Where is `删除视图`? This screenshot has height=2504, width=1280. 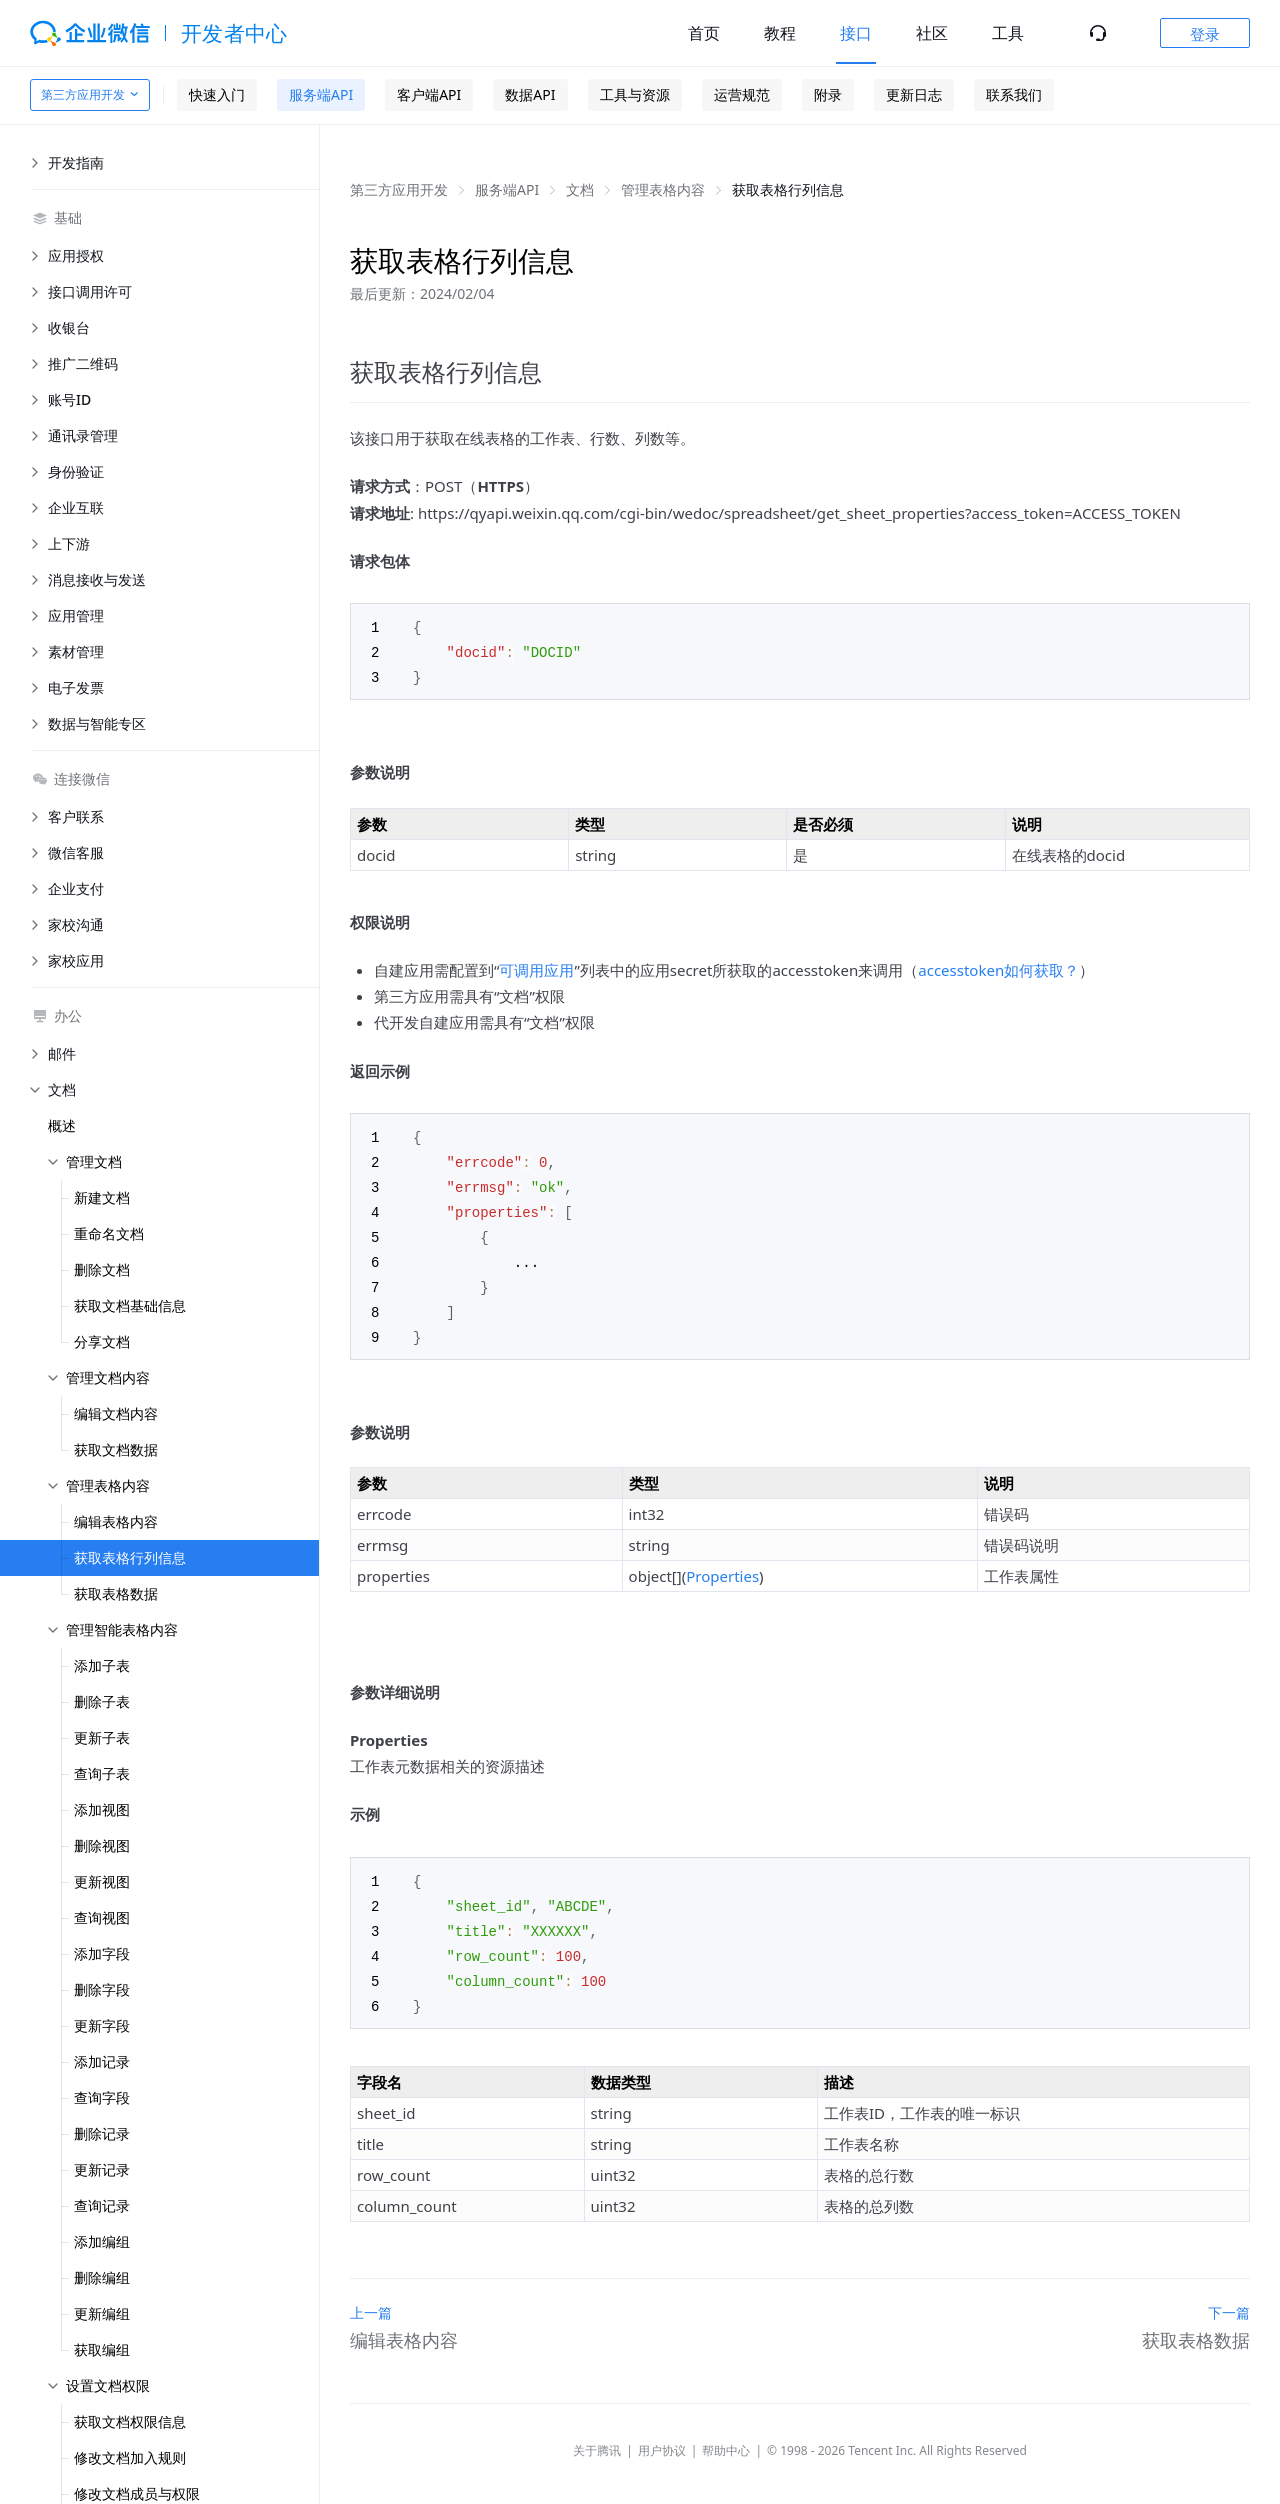 删除视图 is located at coordinates (102, 1845).